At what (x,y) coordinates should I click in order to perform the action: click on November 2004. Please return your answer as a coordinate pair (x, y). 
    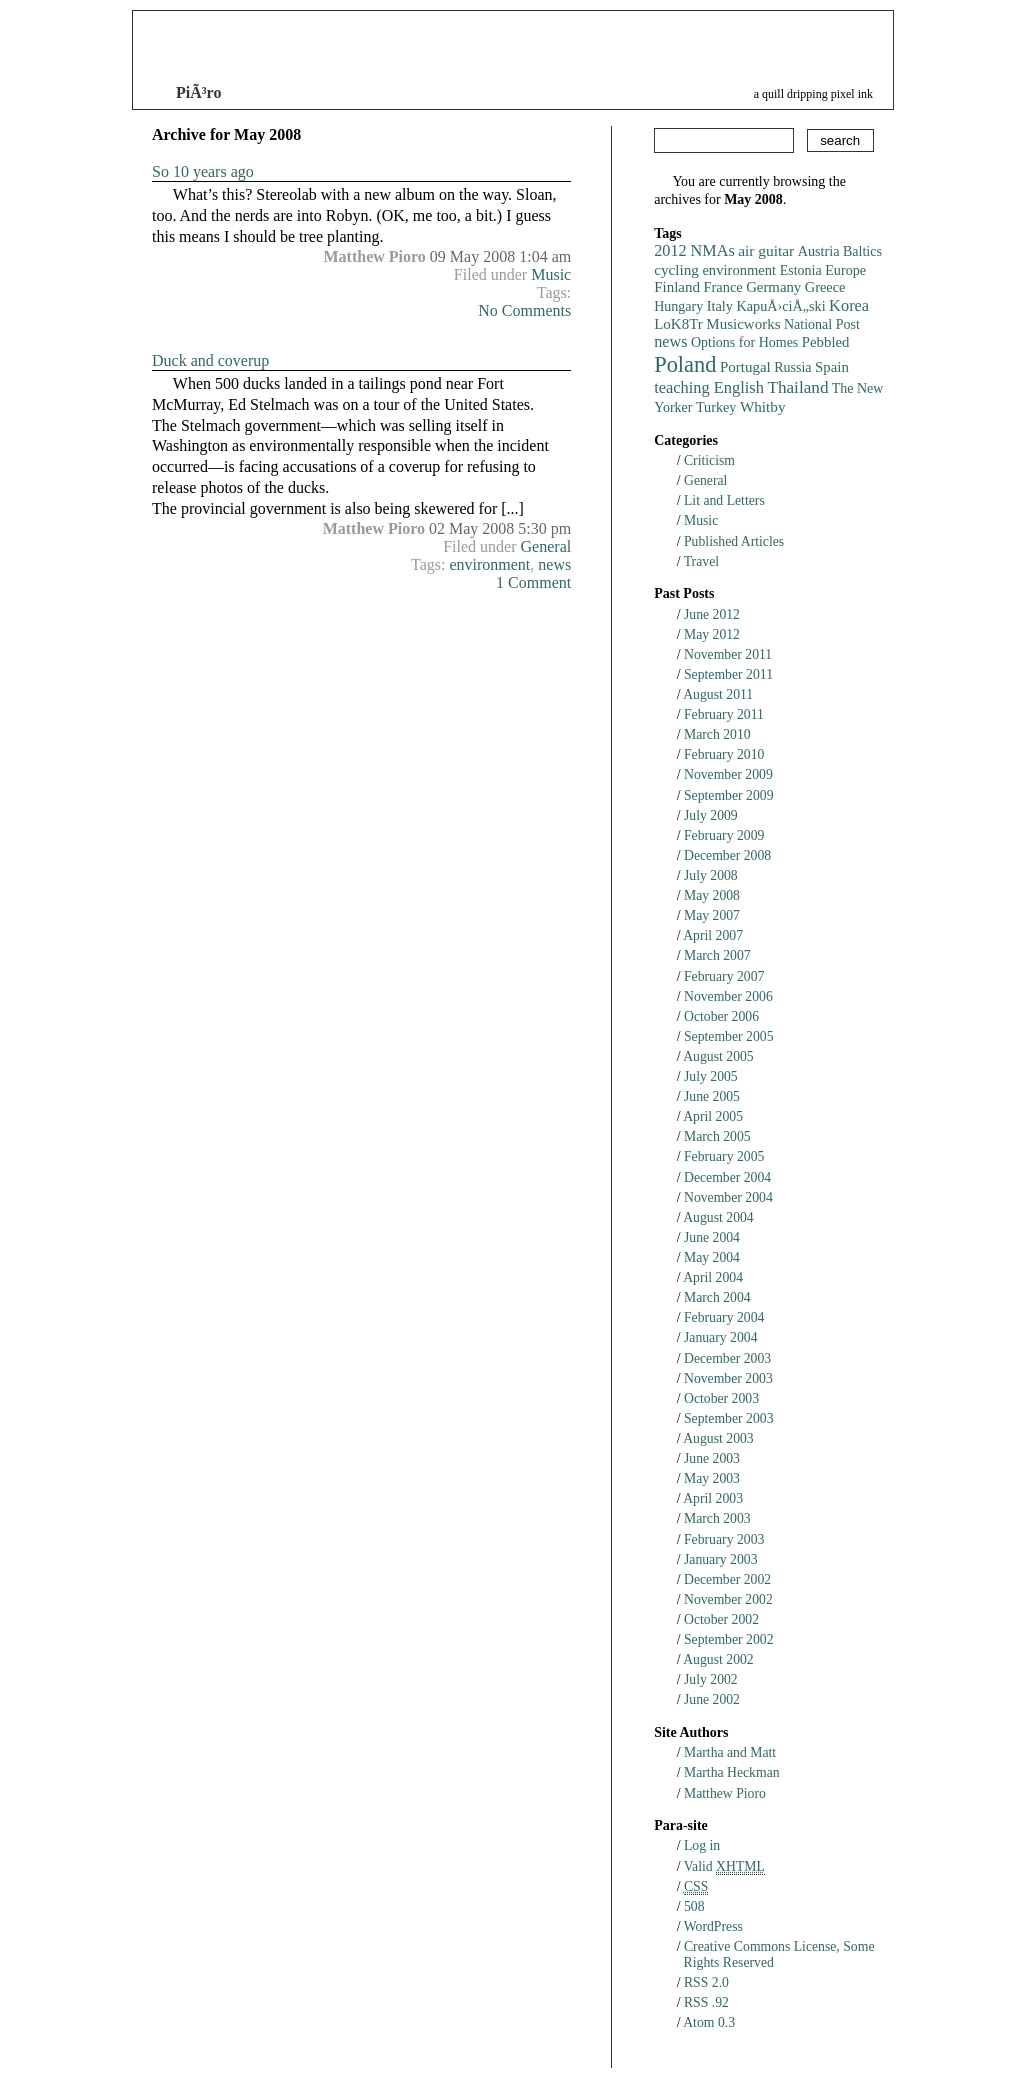
    Looking at the image, I should click on (728, 1197).